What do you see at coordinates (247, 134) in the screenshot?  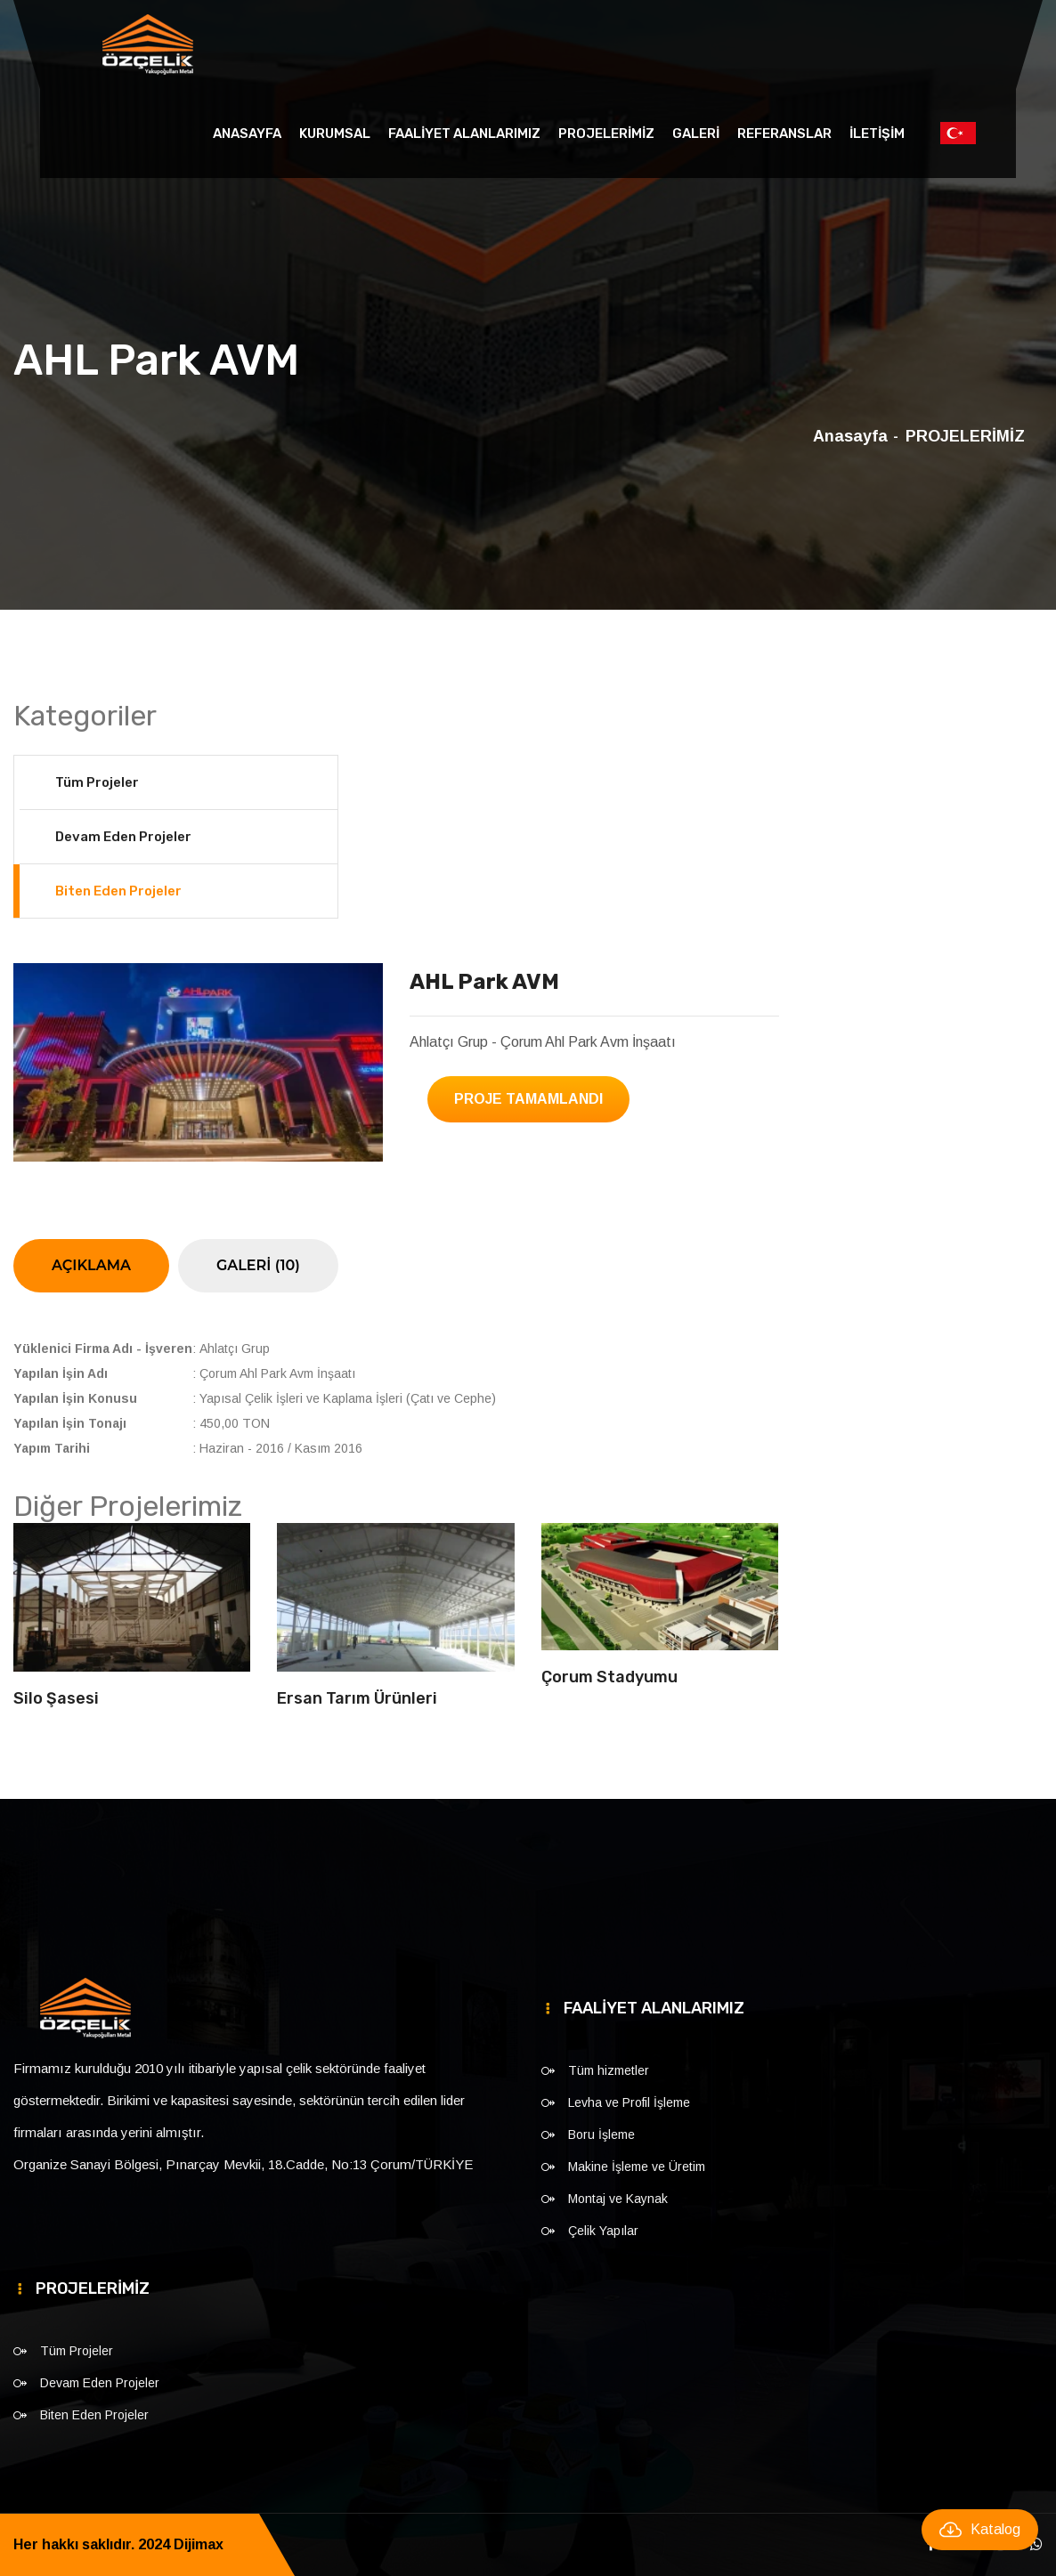 I see `Anasayfa` at bounding box center [247, 134].